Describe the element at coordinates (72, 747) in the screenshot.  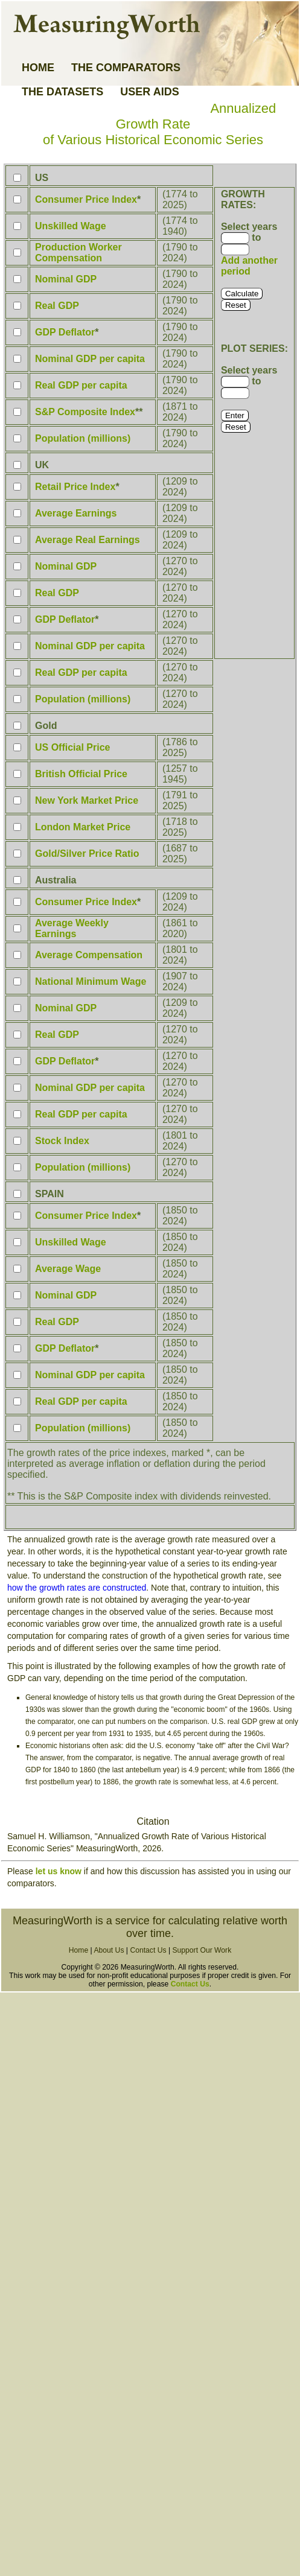
I see `US Official Price` at that location.